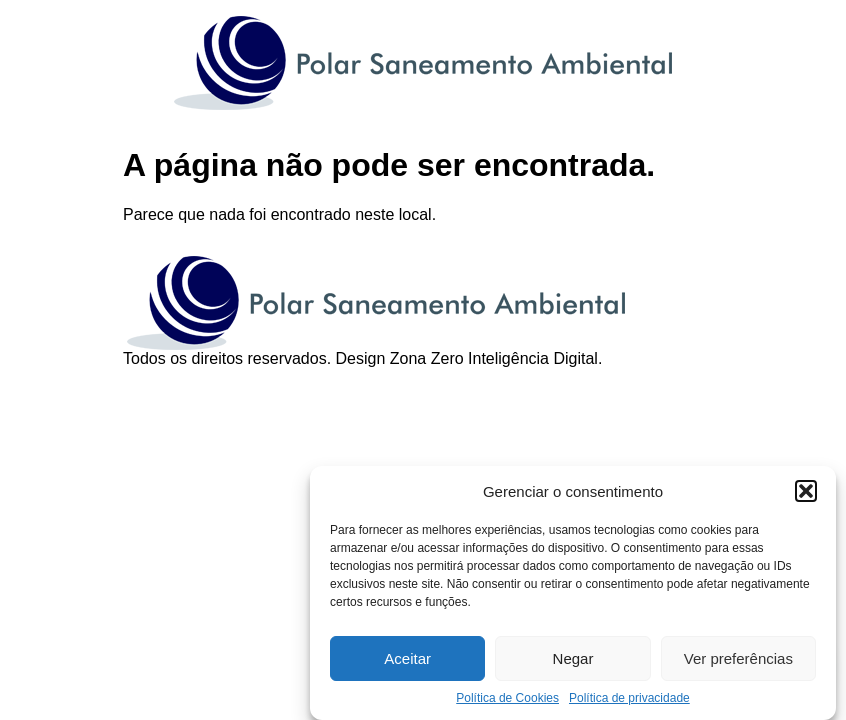  I want to click on Política de Cookies, so click(507, 698).